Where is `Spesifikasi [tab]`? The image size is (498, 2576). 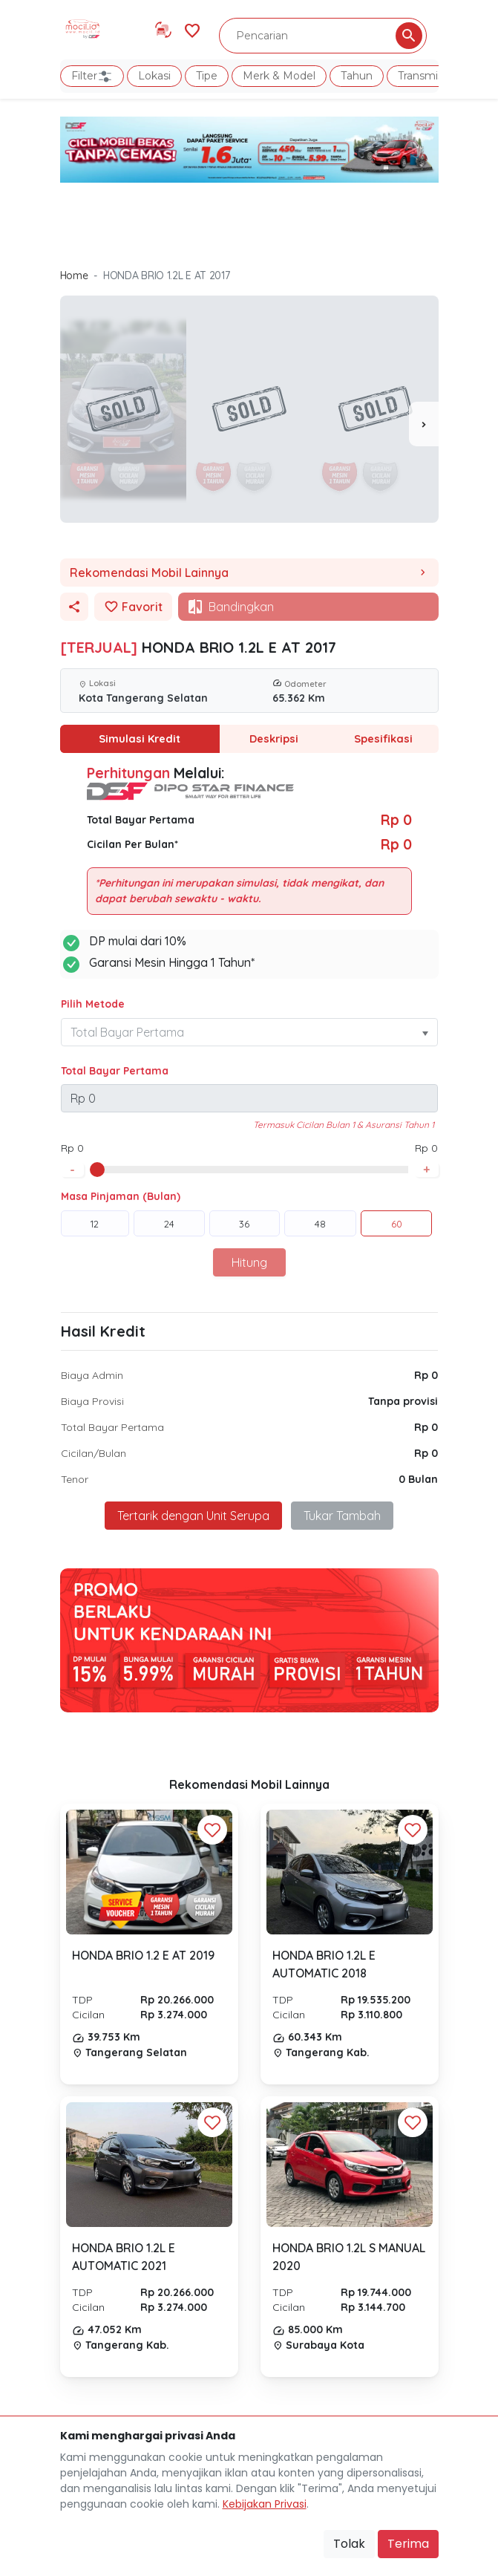
Spesifikasi [tab] is located at coordinates (384, 738).